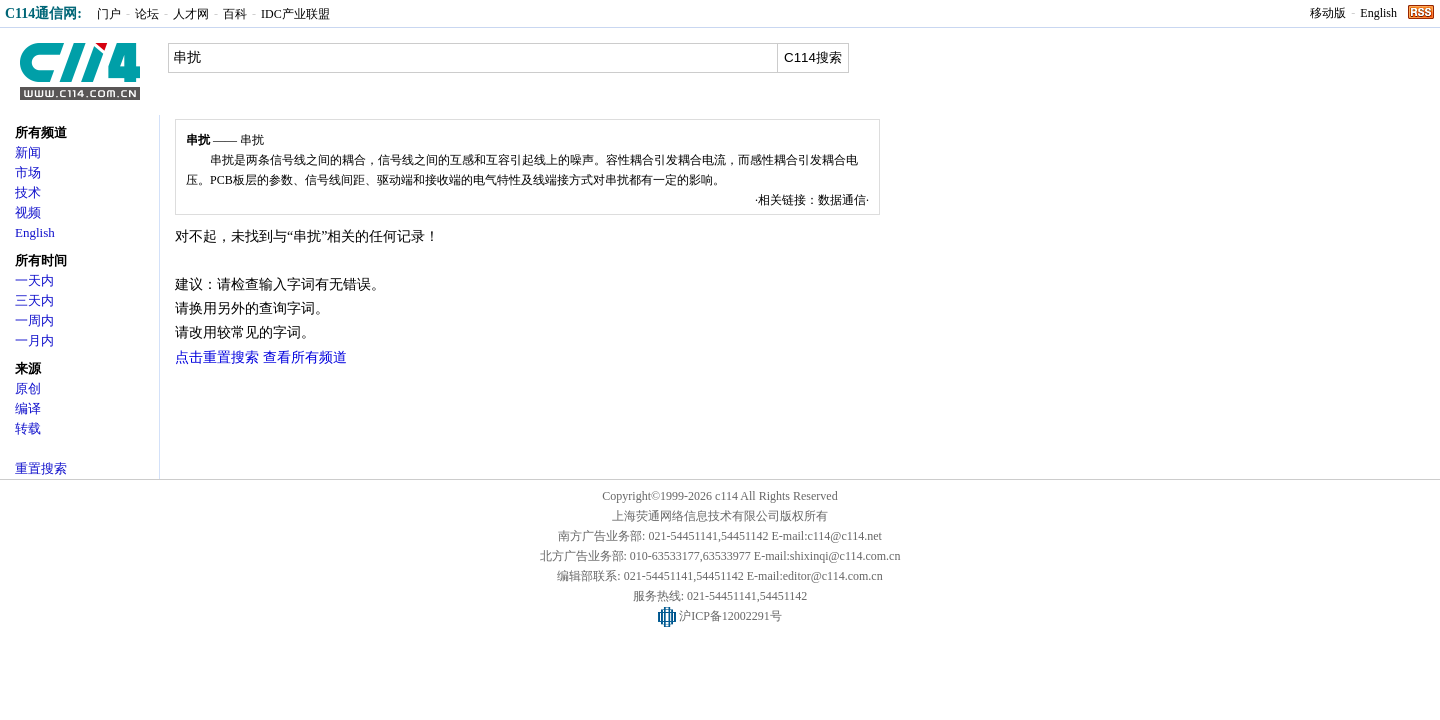  I want to click on 新闻, so click(28, 152).